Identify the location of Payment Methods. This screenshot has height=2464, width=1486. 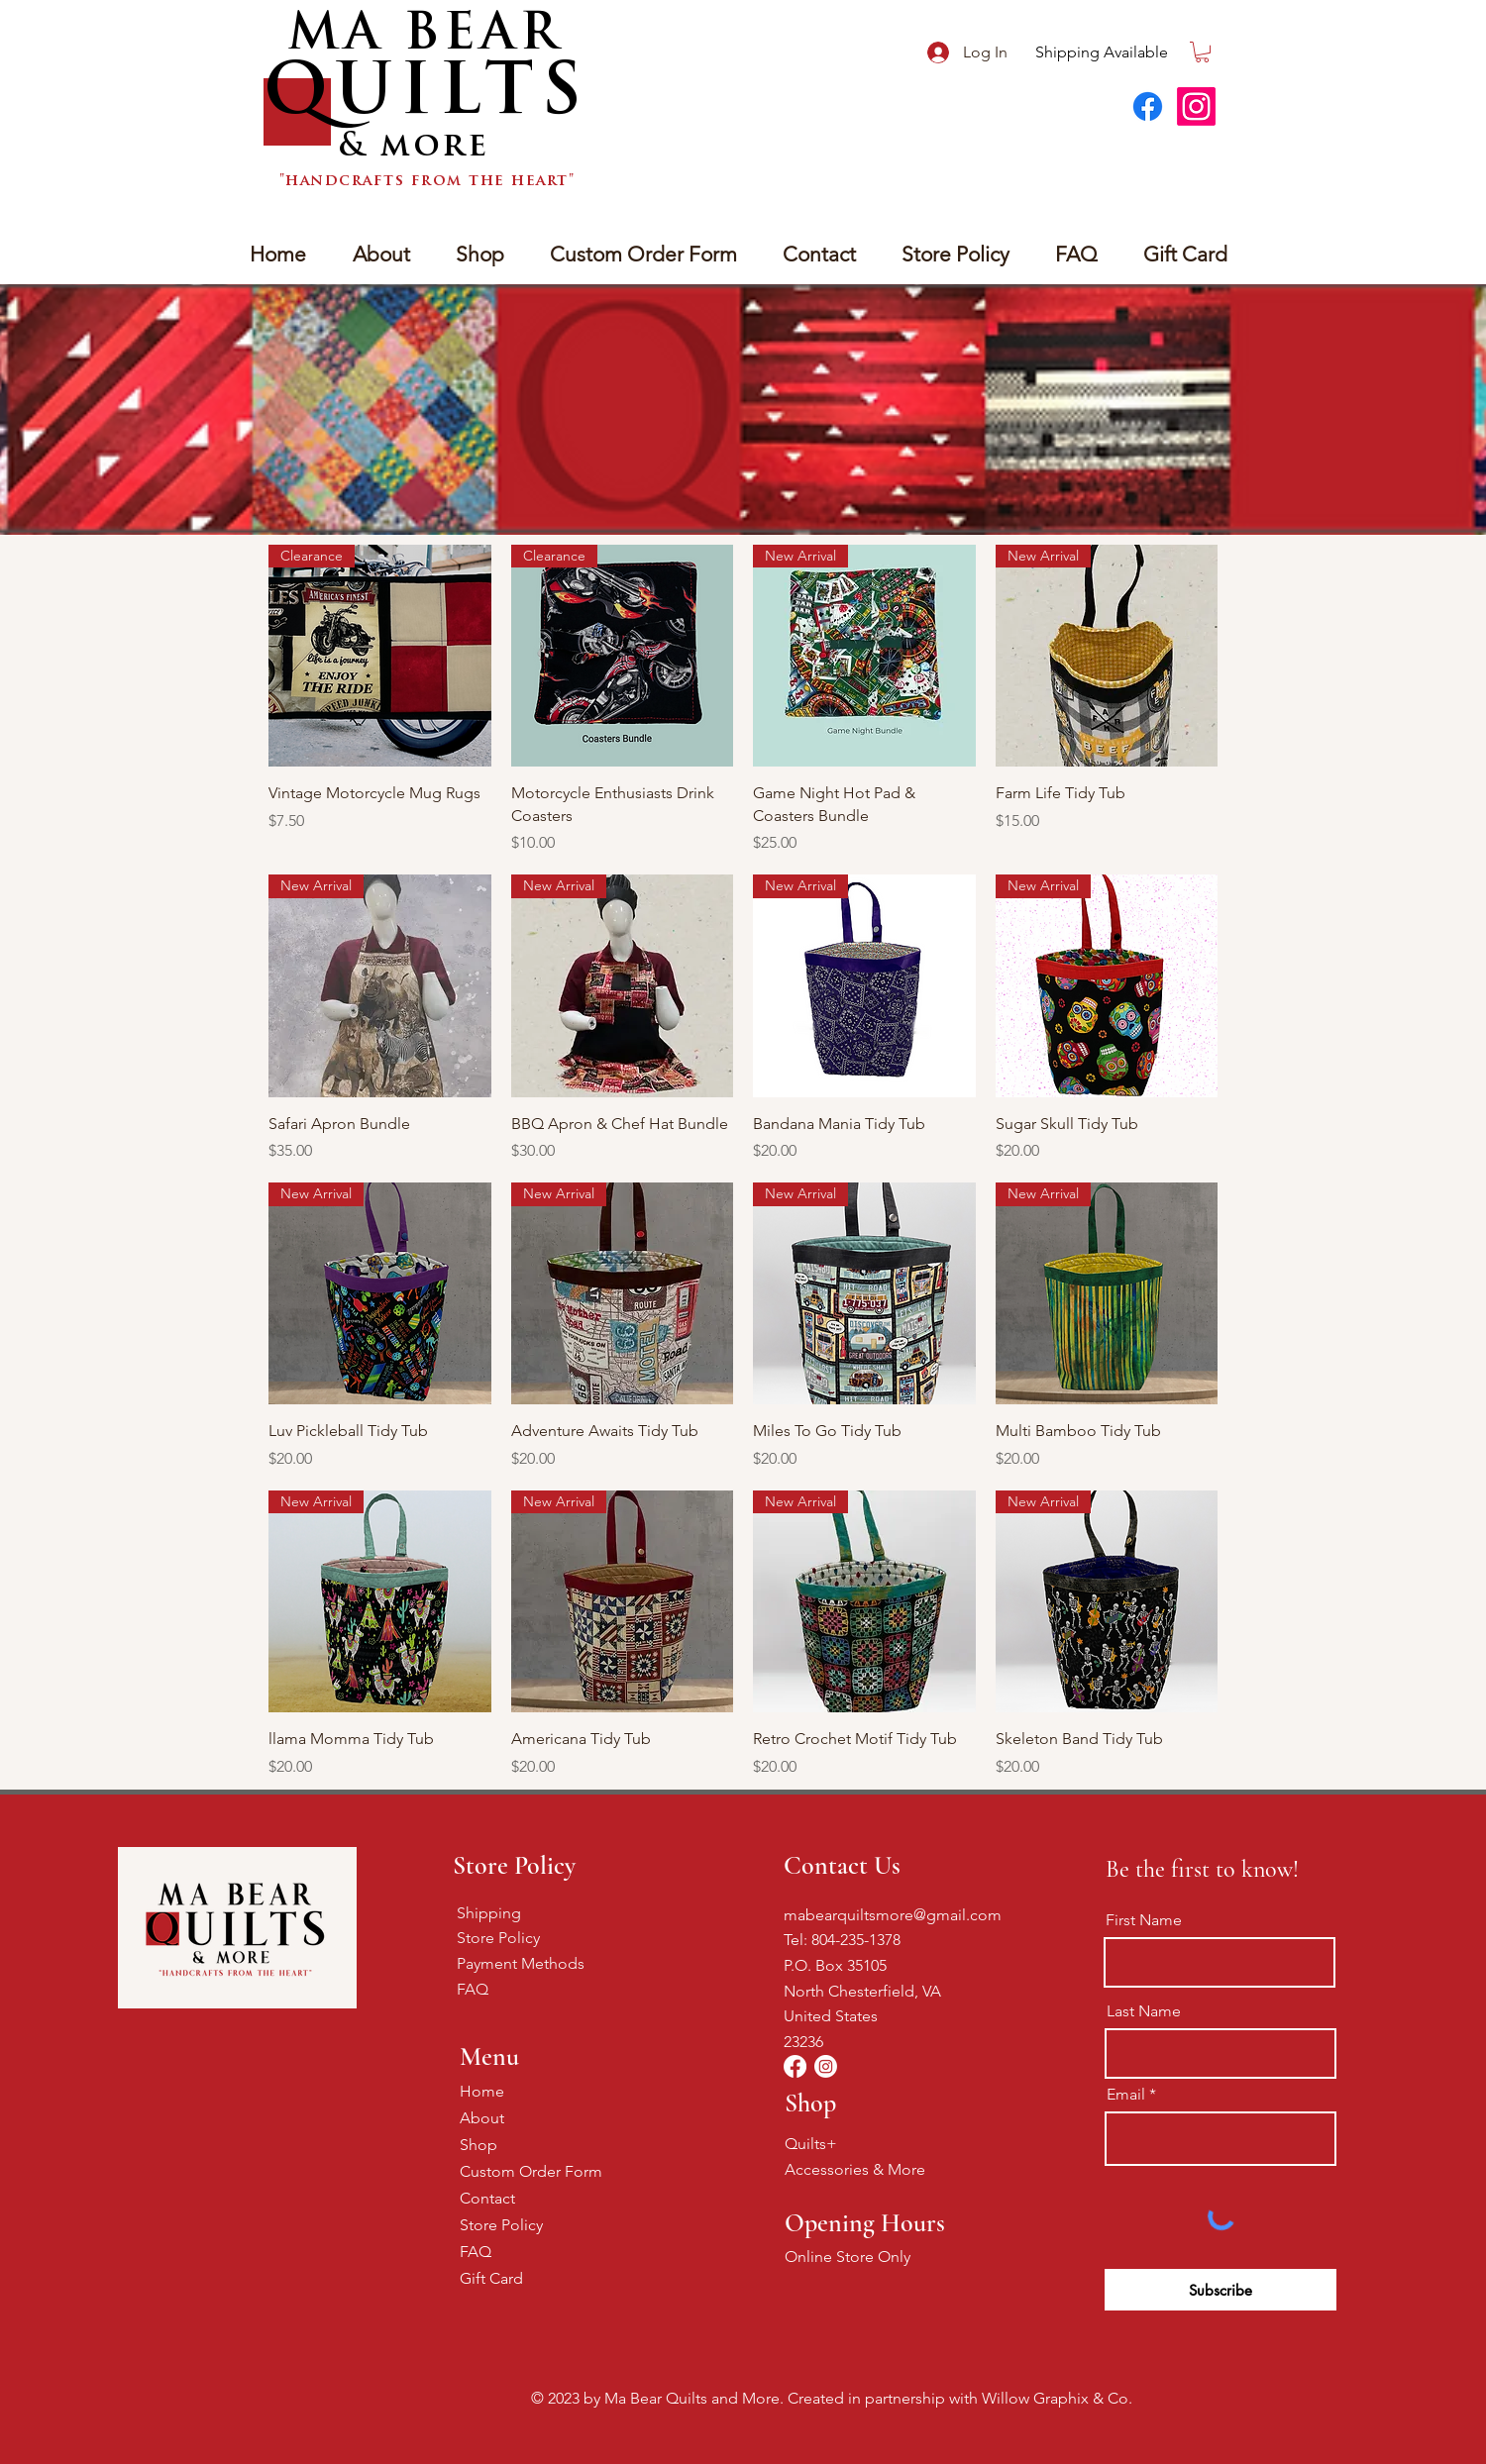
(520, 1963).